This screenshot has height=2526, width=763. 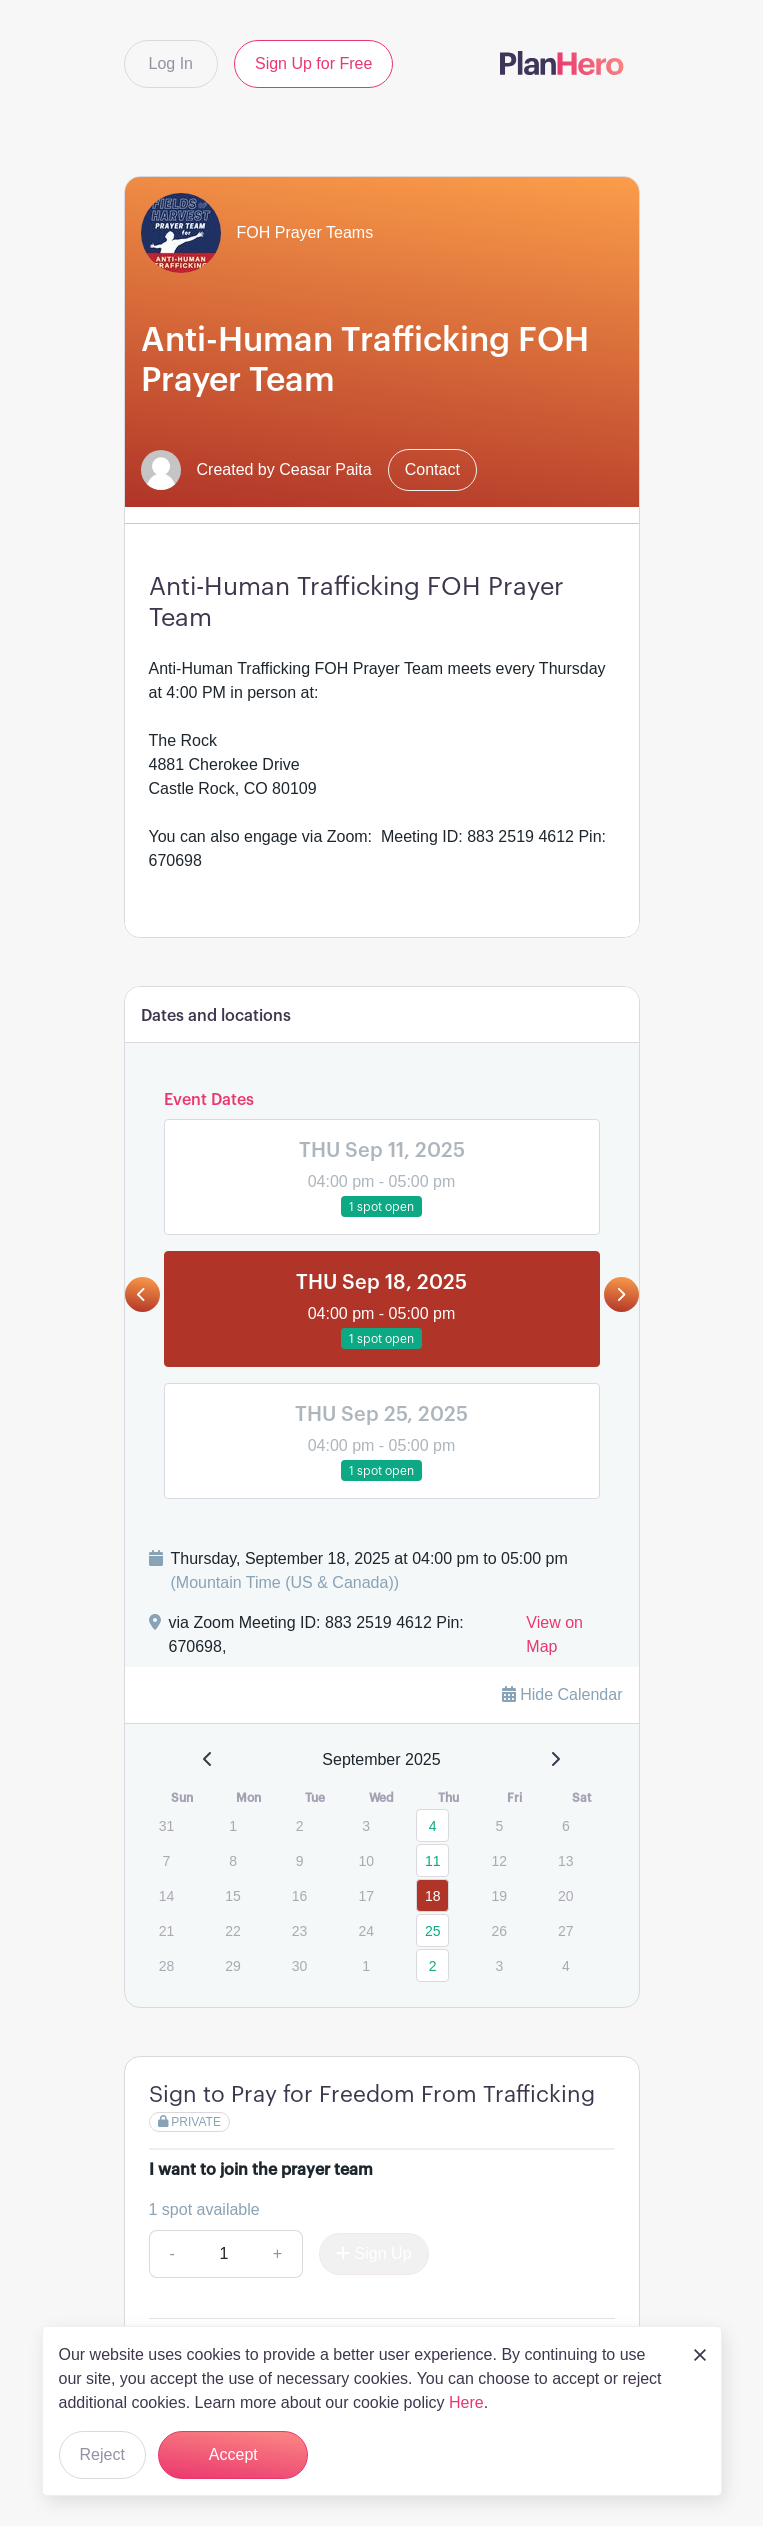 What do you see at coordinates (171, 63) in the screenshot?
I see `Log In` at bounding box center [171, 63].